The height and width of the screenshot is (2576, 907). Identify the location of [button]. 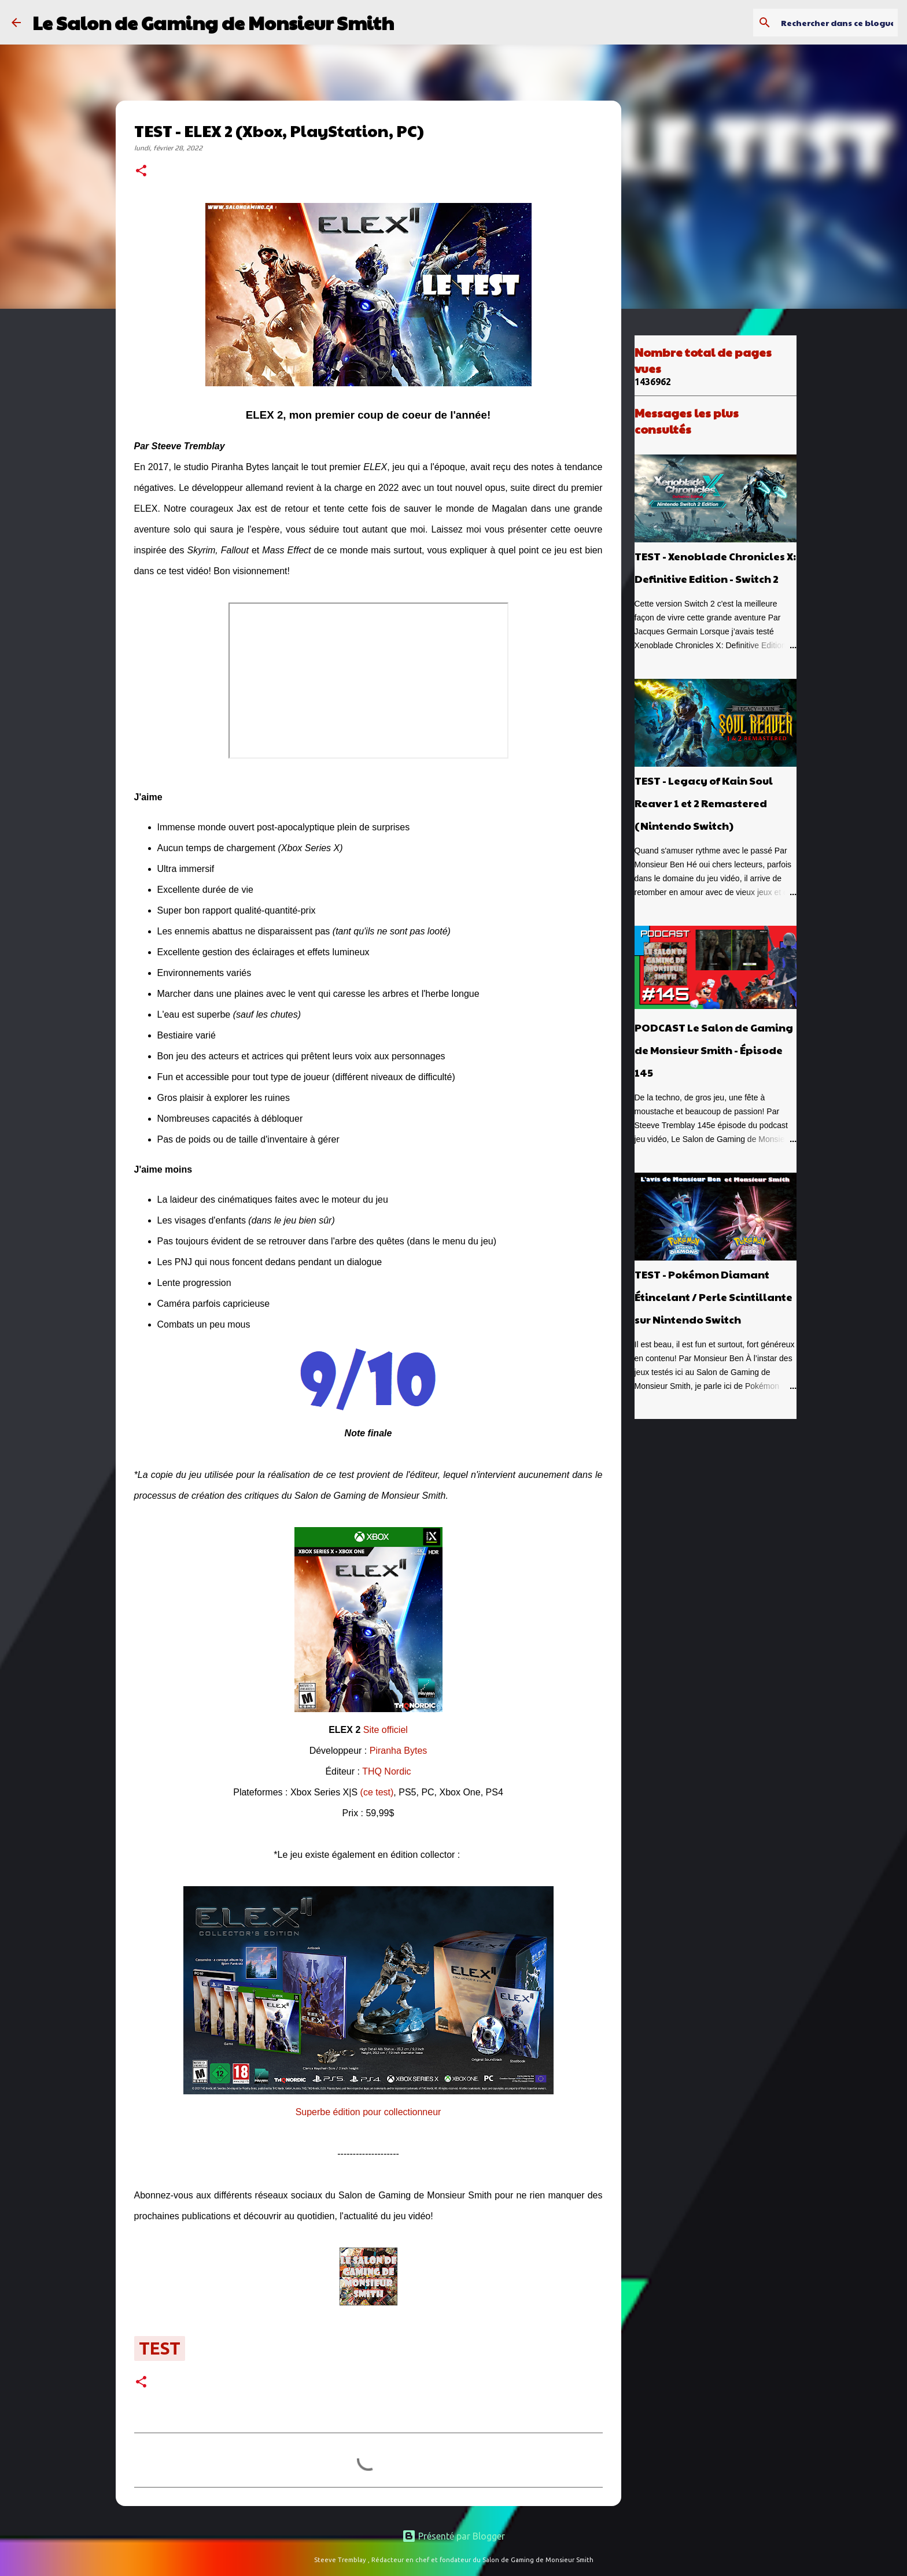
(141, 172).